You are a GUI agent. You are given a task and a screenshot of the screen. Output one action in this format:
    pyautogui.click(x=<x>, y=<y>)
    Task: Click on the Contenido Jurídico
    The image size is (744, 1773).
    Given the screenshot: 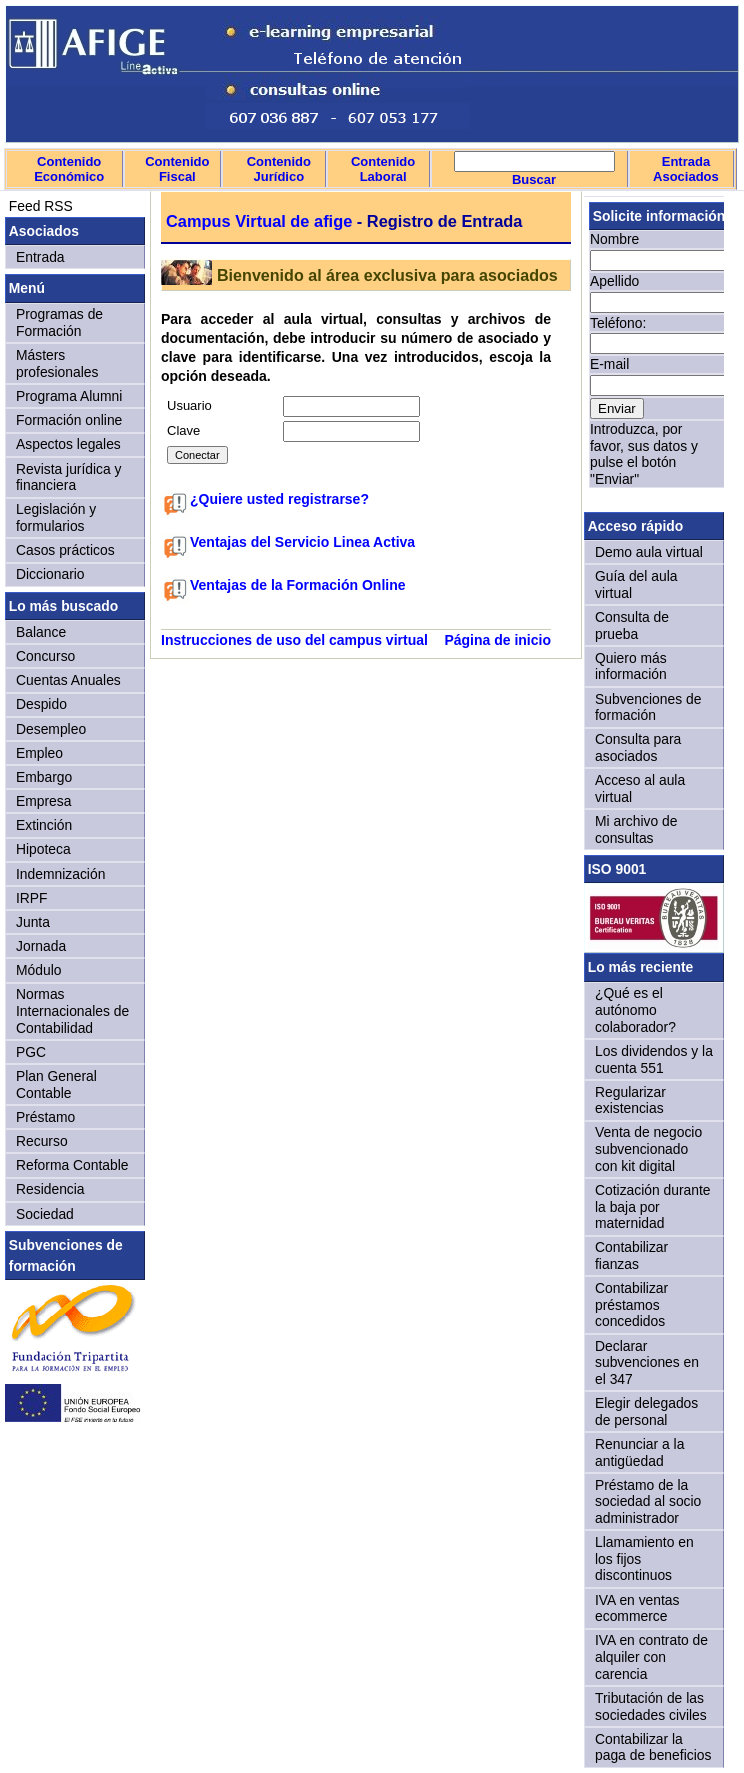 What is the action you would take?
    pyautogui.click(x=279, y=169)
    